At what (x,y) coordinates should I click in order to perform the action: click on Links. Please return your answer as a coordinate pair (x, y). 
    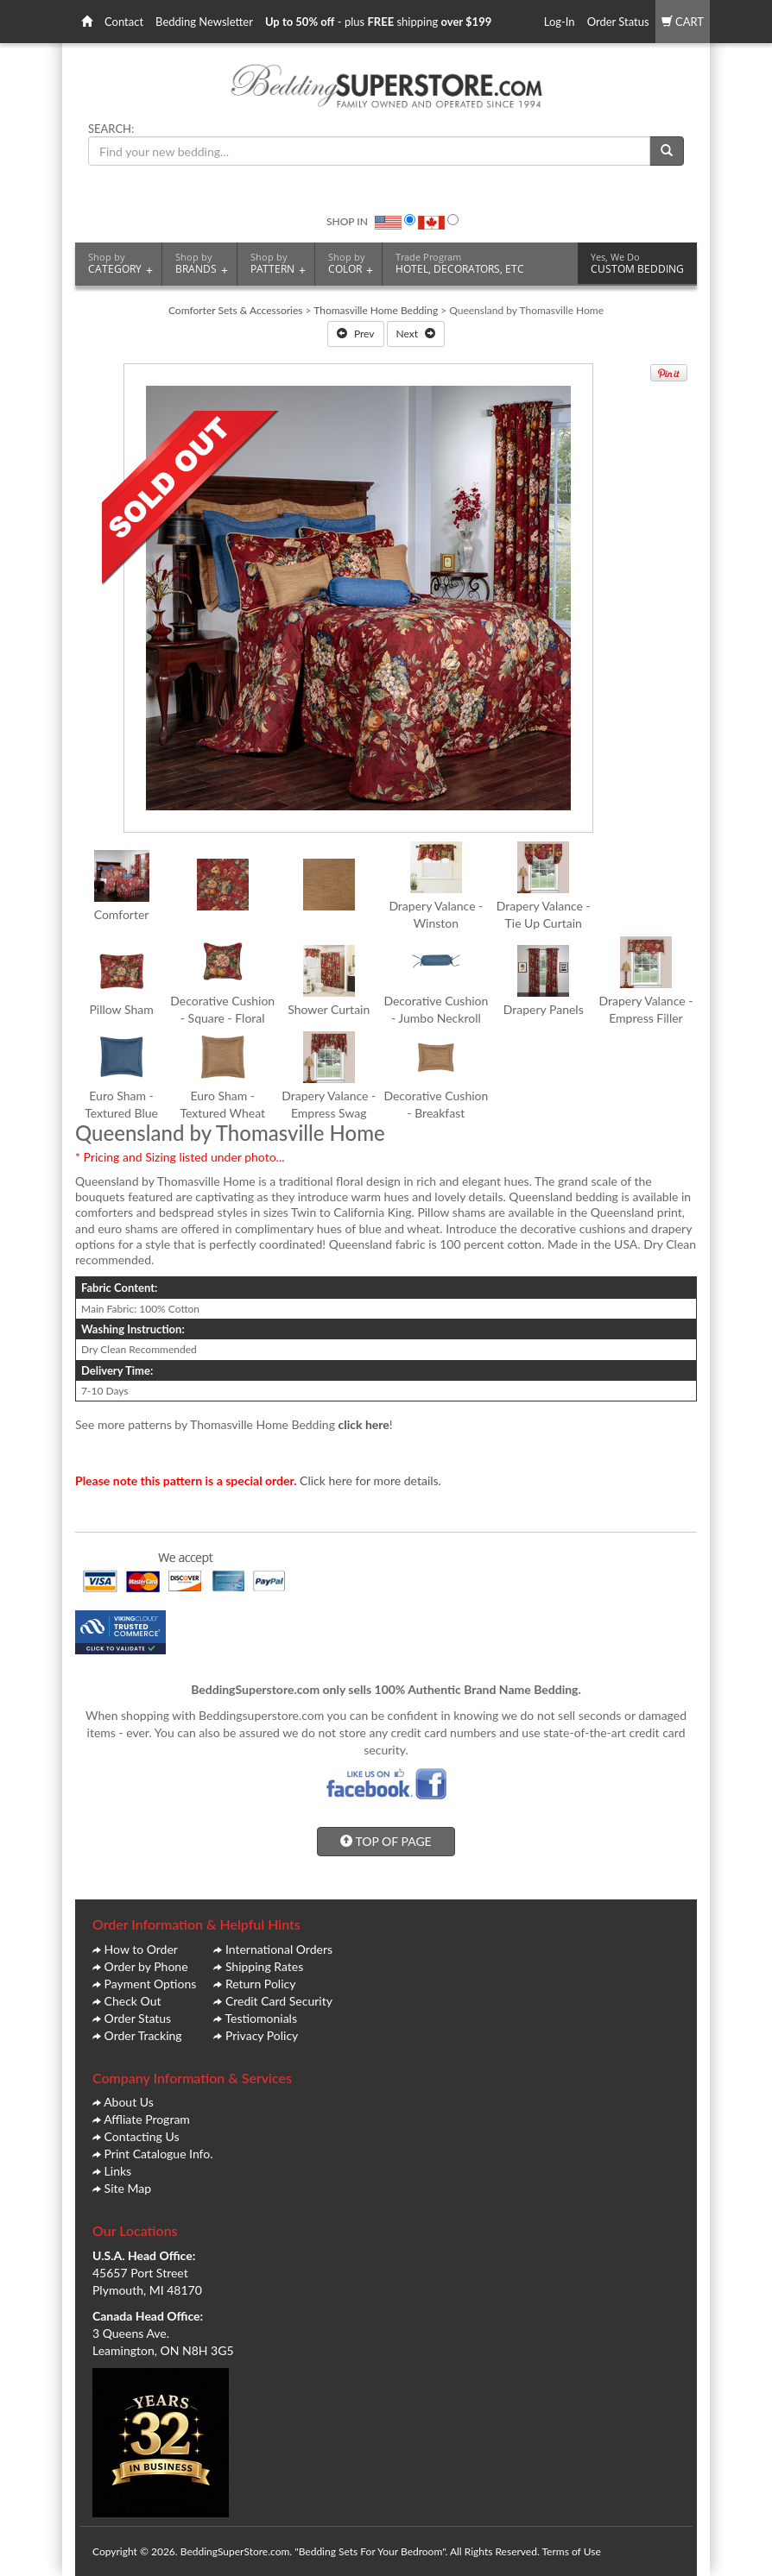
    Looking at the image, I should click on (118, 2170).